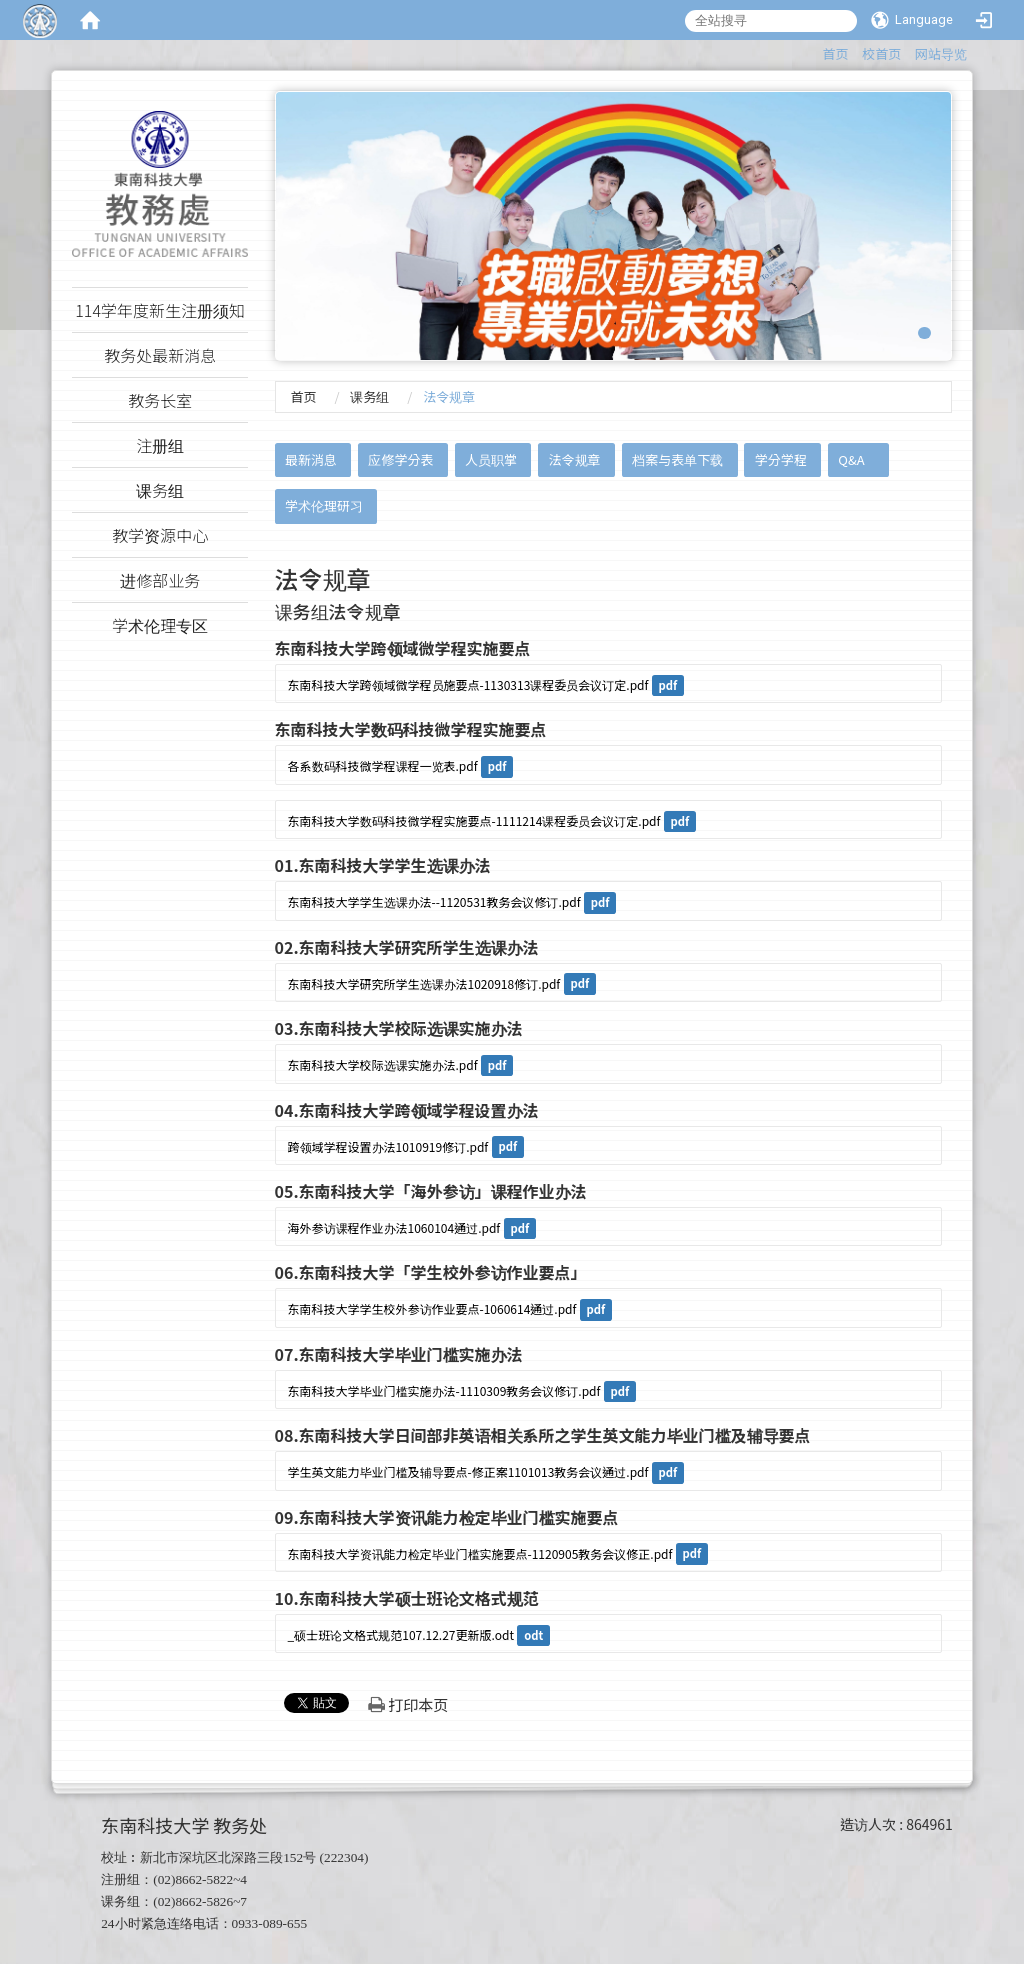 Image resolution: width=1024 pixels, height=1964 pixels. Describe the element at coordinates (311, 459) in the screenshot. I see `最新消息` at that location.